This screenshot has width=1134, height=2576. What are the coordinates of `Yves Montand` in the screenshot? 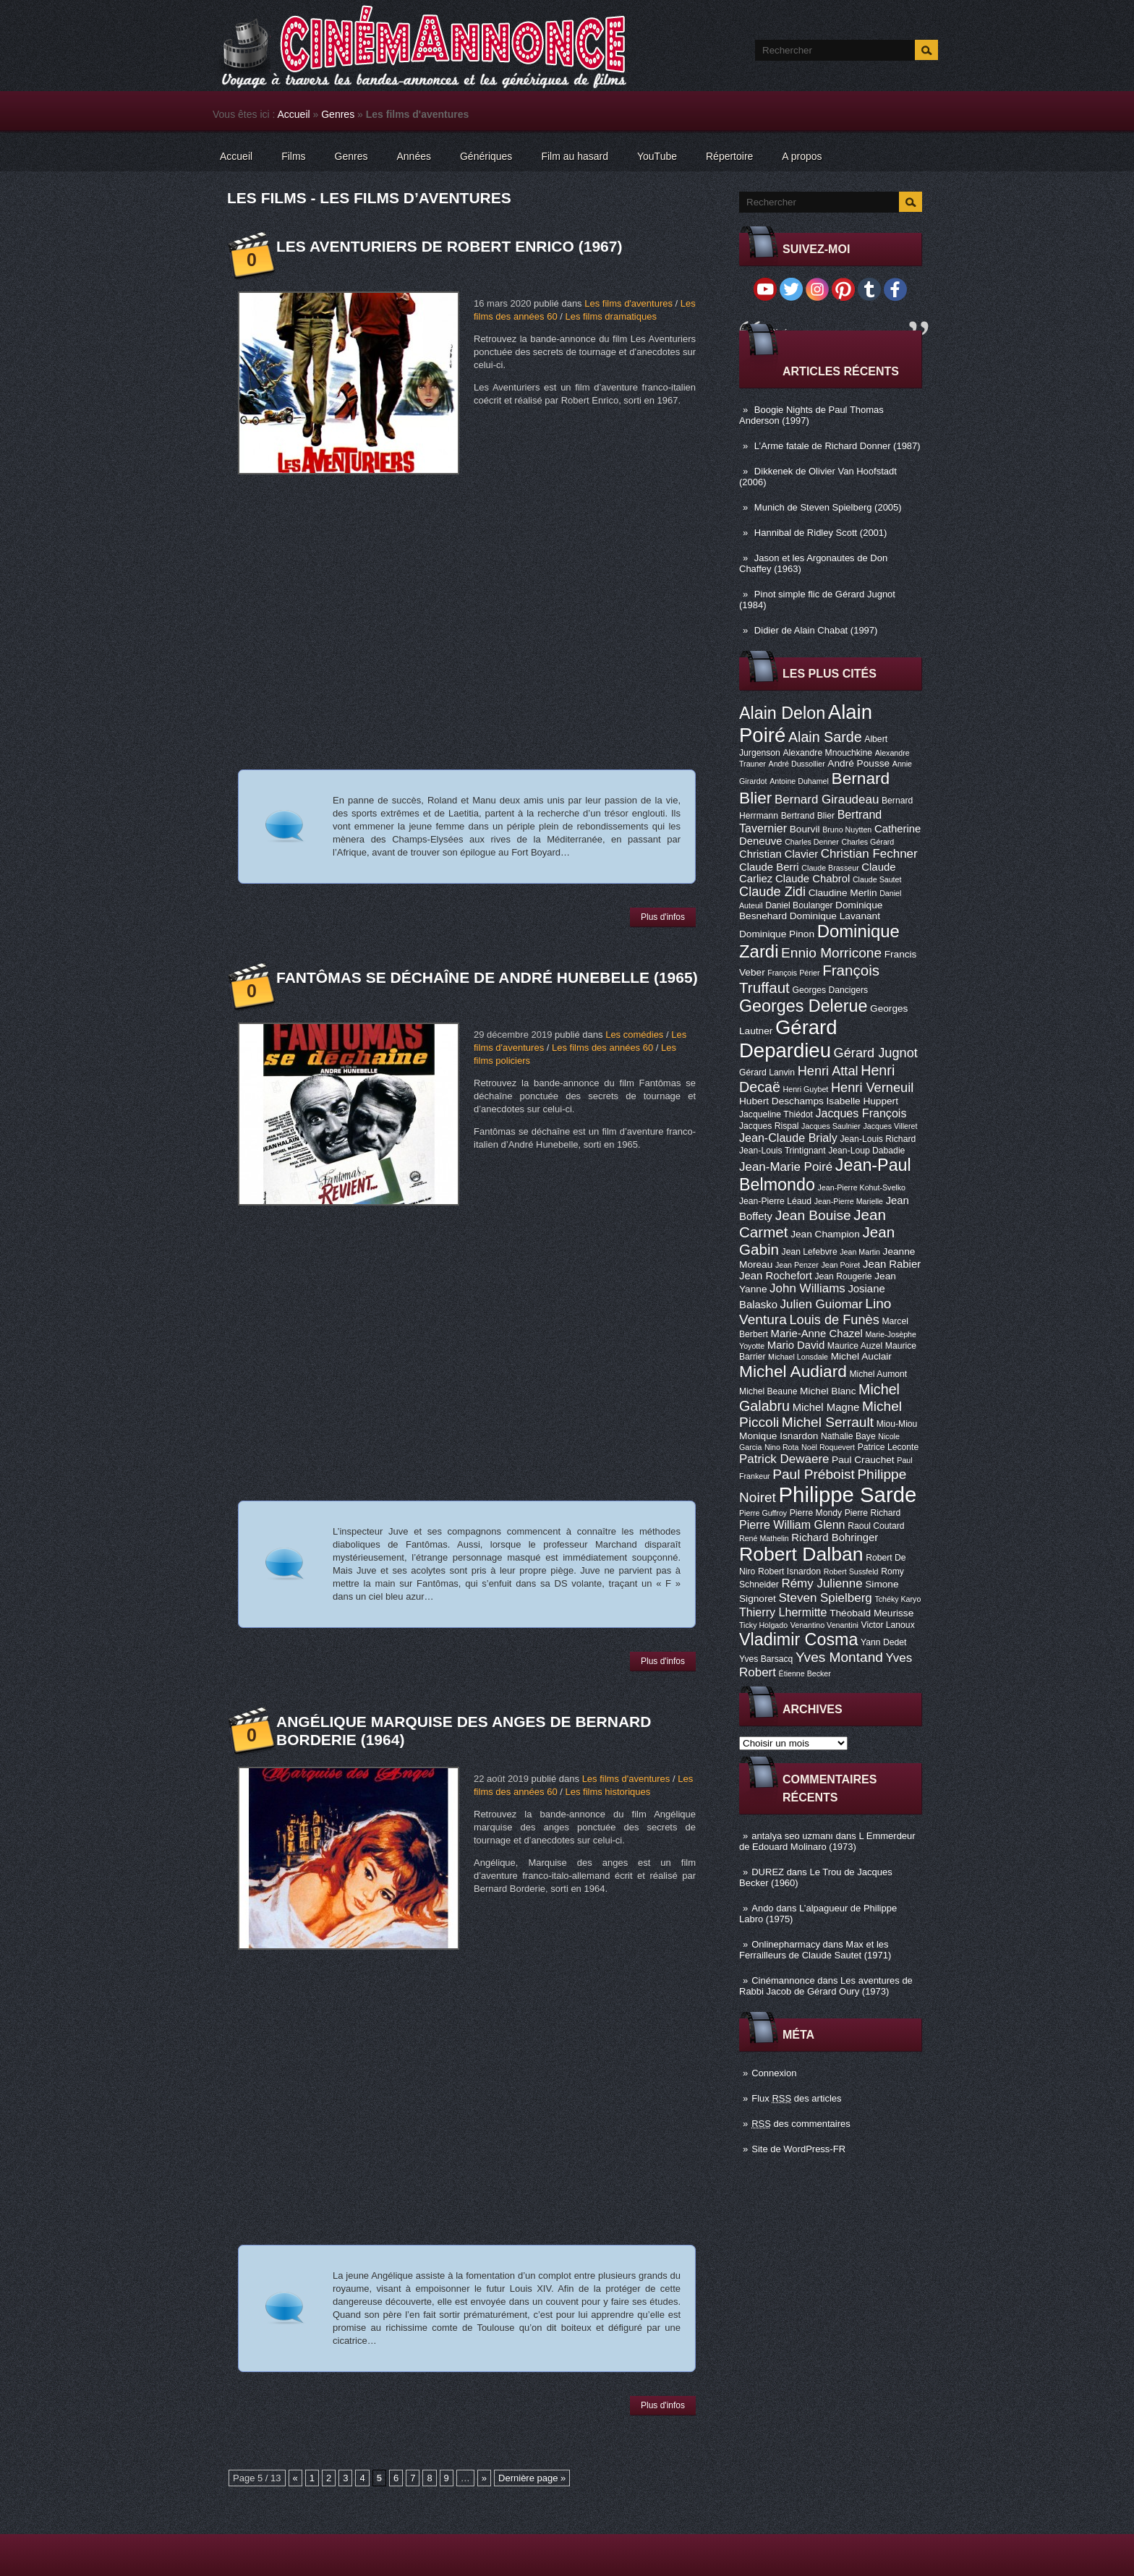 It's located at (839, 1657).